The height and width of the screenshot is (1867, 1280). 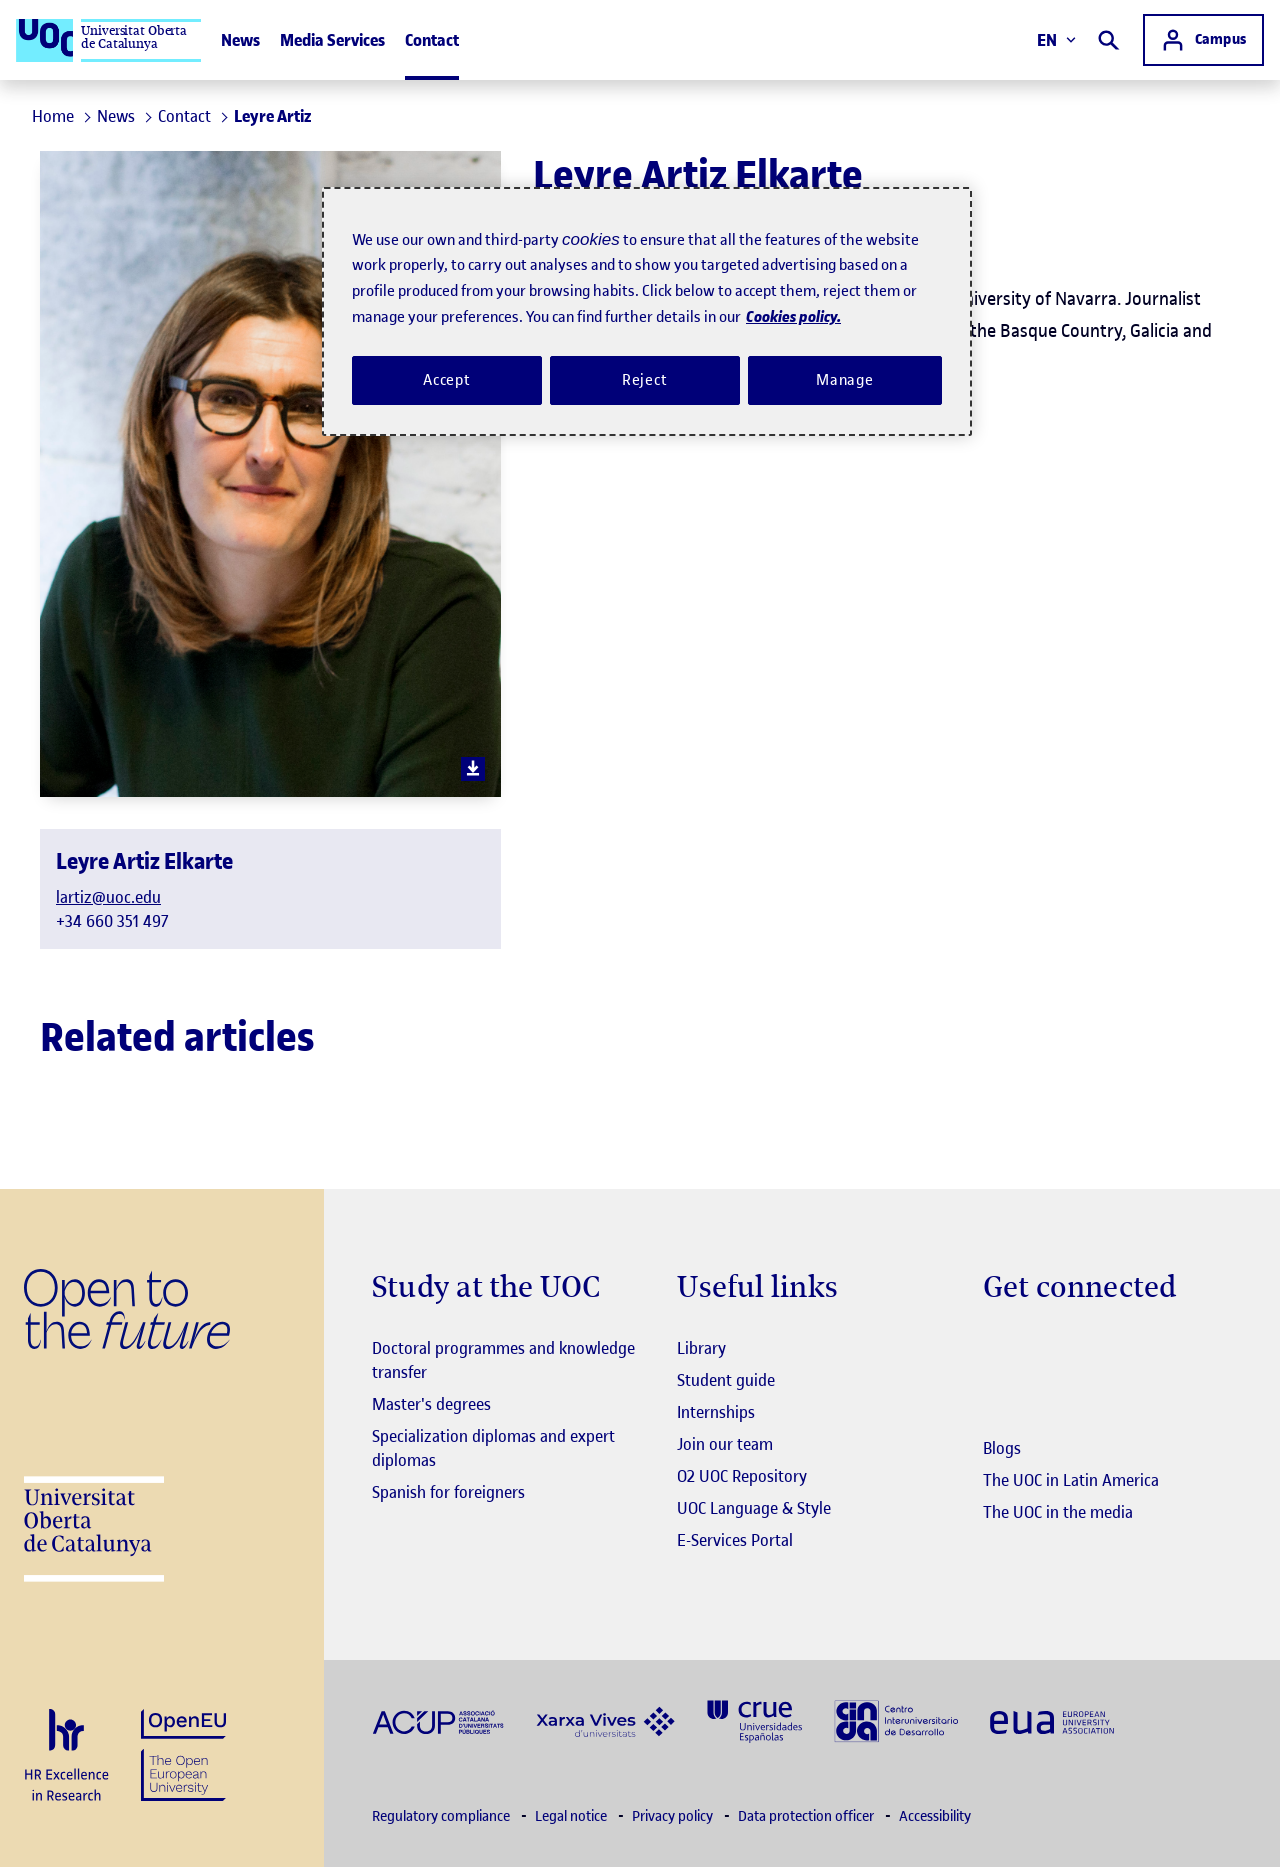 What do you see at coordinates (726, 1380) in the screenshot?
I see `Student guide` at bounding box center [726, 1380].